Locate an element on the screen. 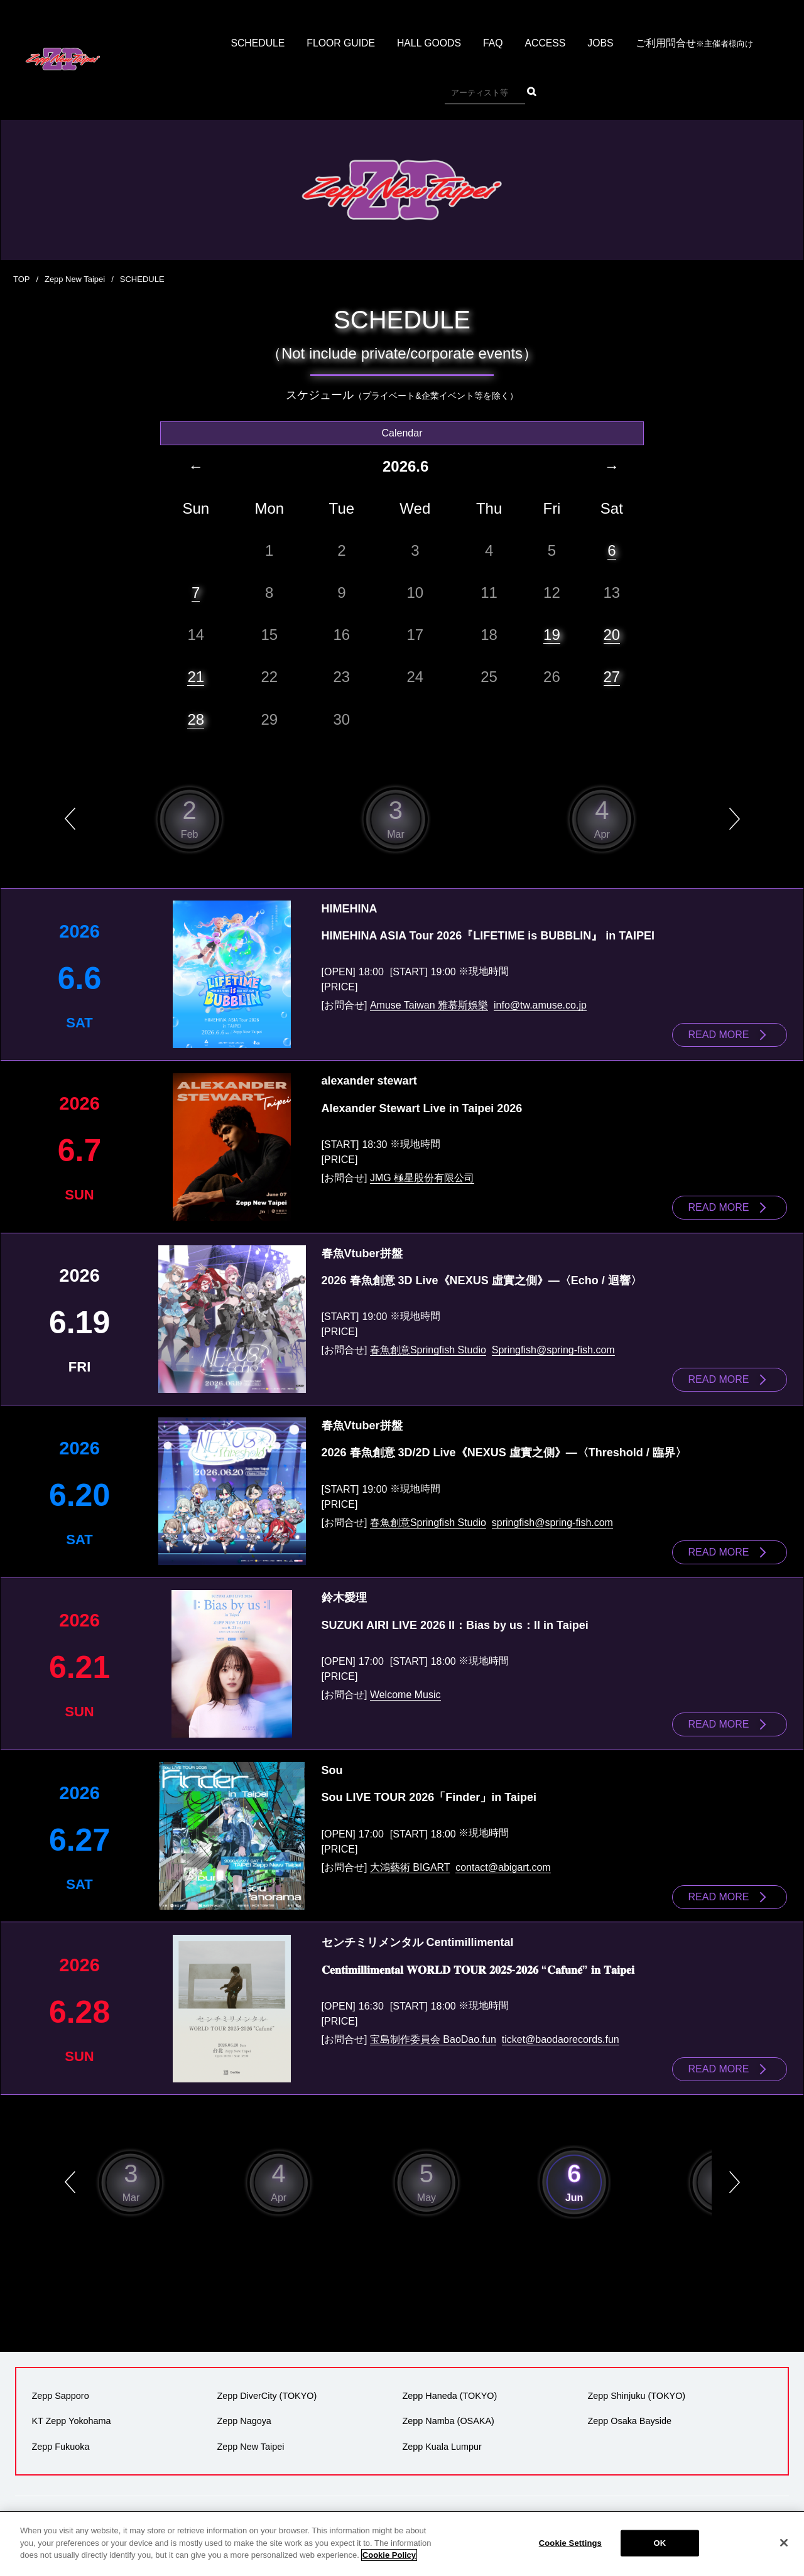 The height and width of the screenshot is (2576, 804). FLOOR GUIDE is located at coordinates (339, 43).